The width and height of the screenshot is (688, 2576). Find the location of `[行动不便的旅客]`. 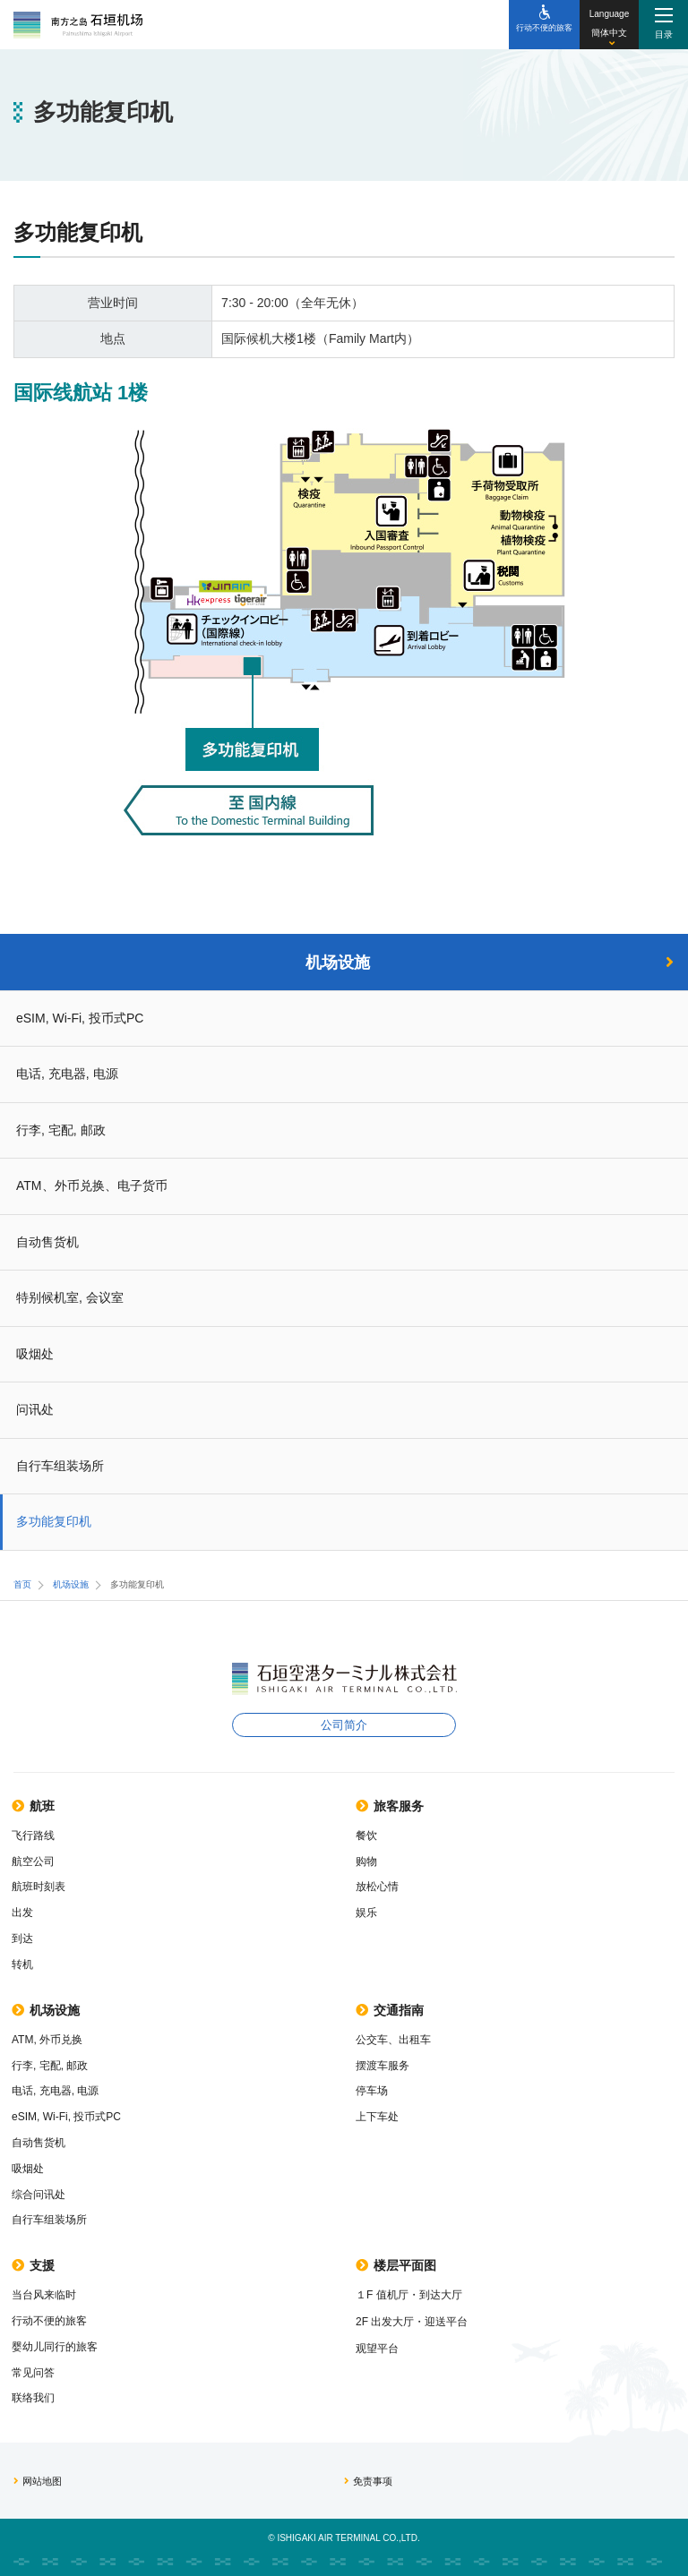

[行动不便的旅客] is located at coordinates (544, 24).